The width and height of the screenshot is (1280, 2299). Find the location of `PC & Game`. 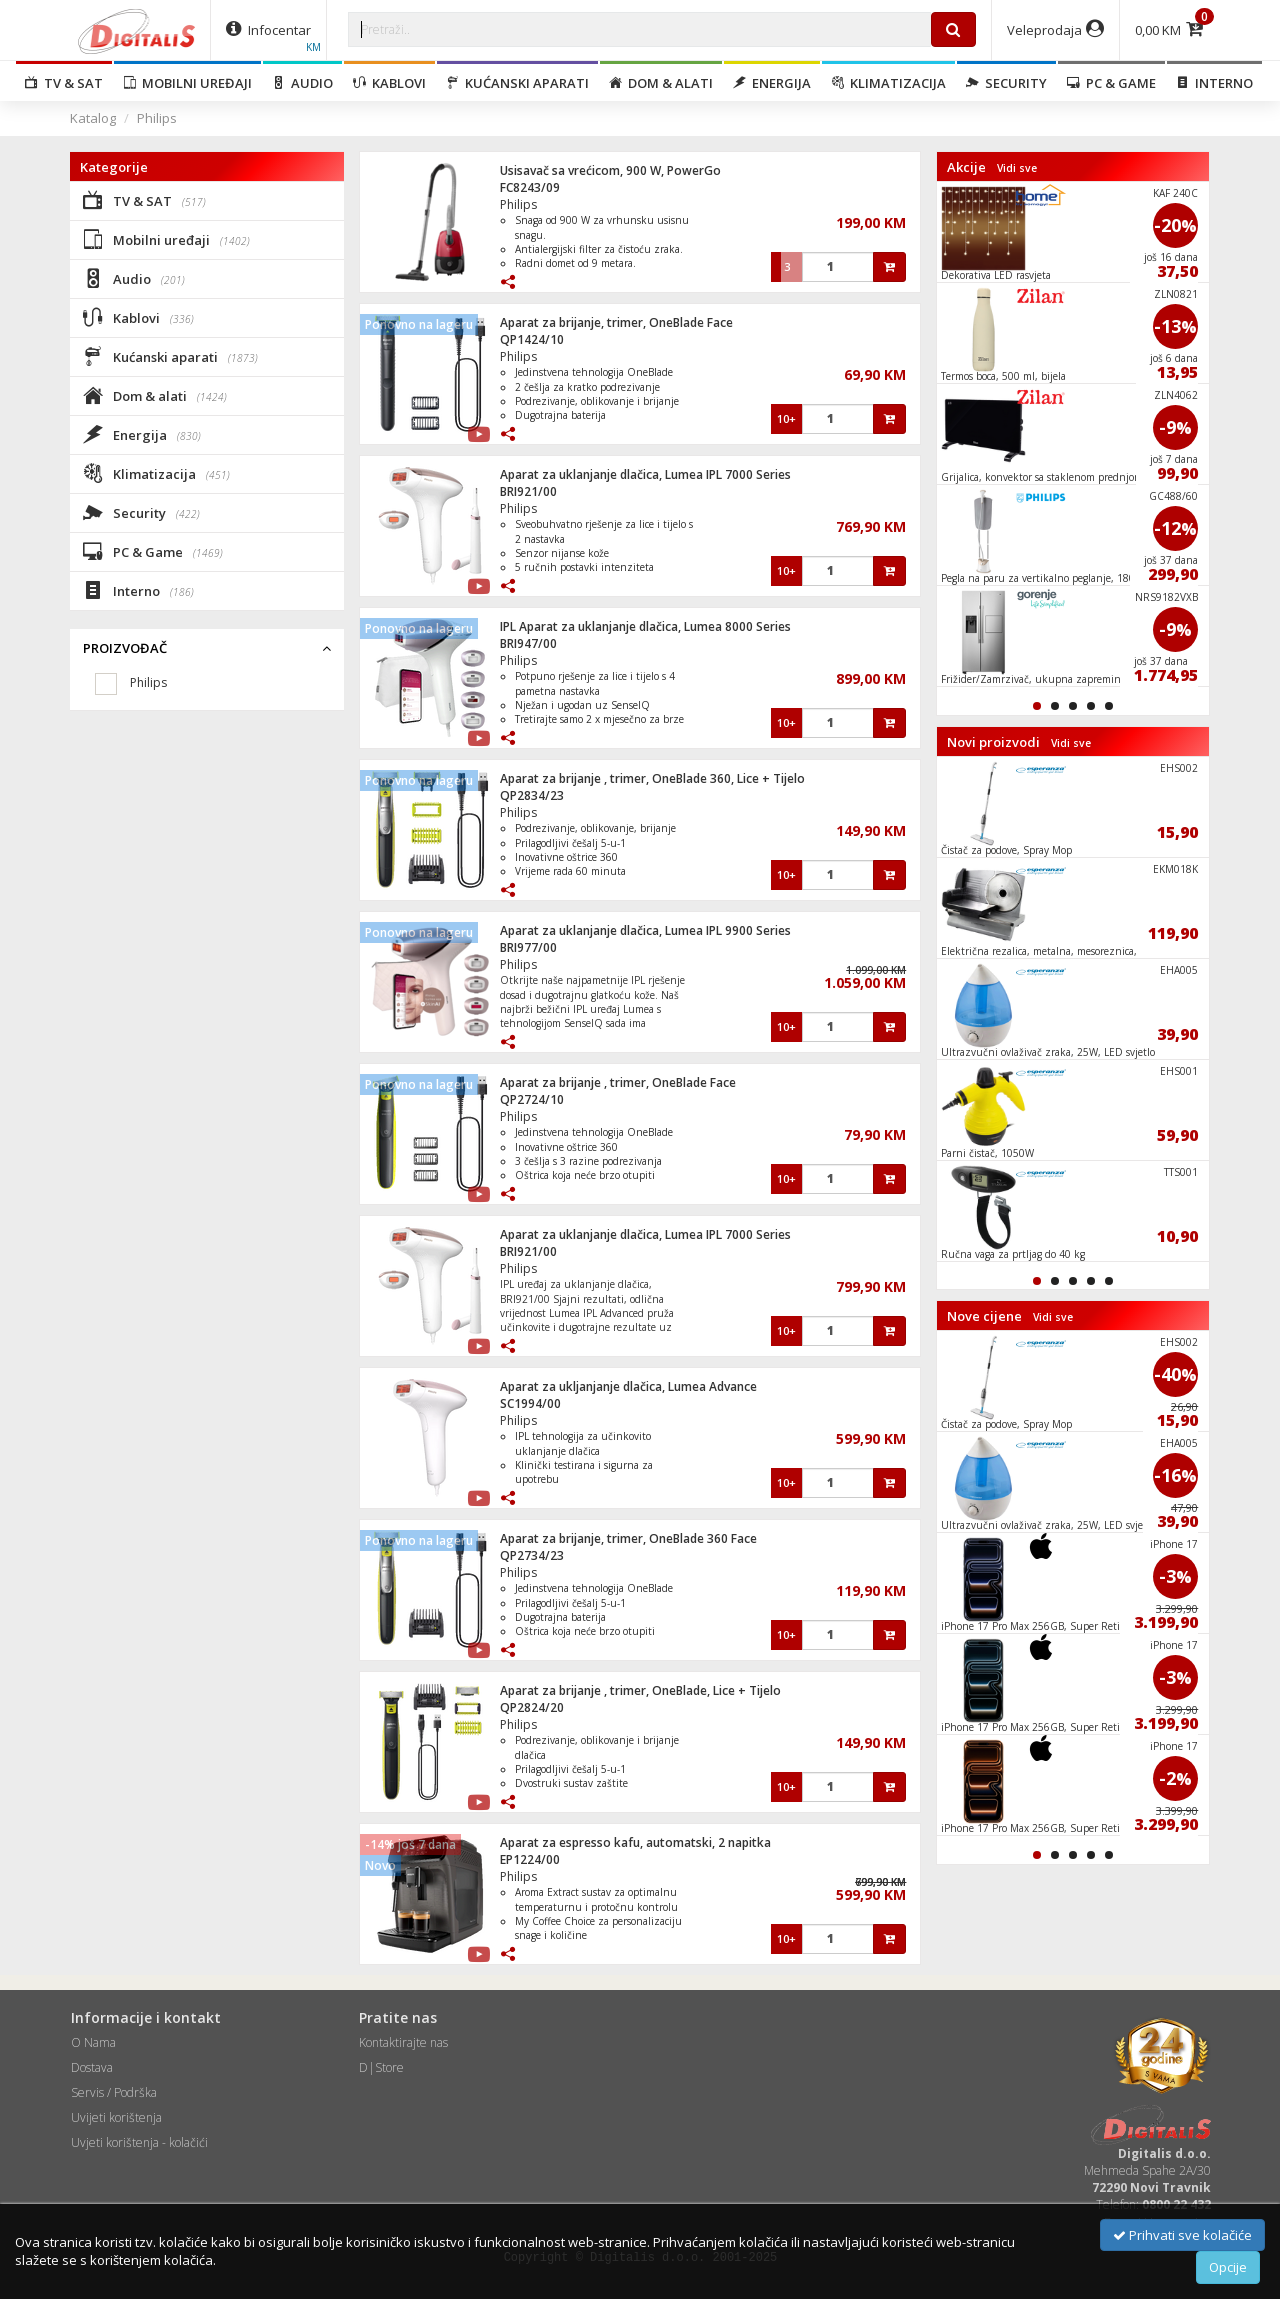

PC & Game is located at coordinates (1111, 83).